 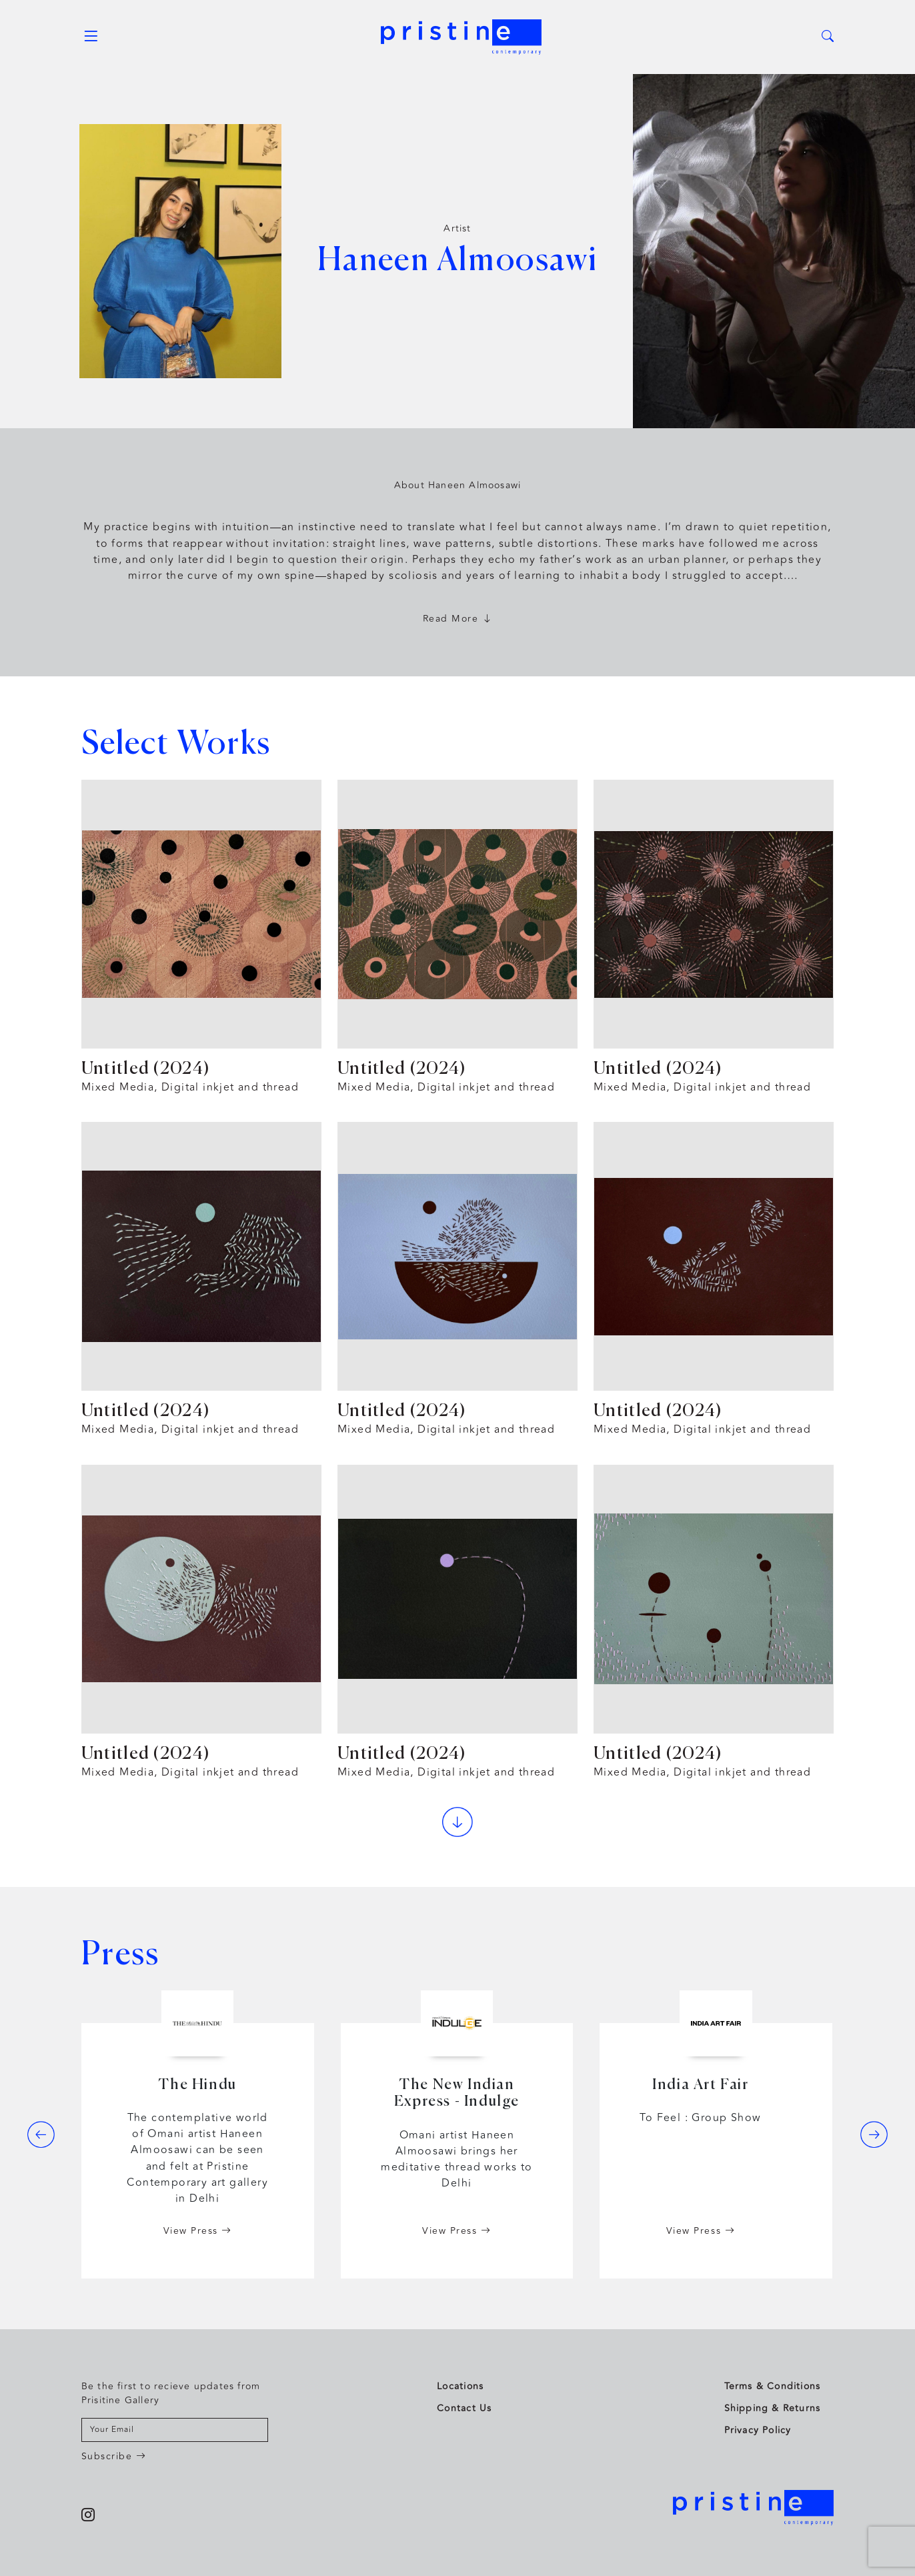 I want to click on Privacy Policy, so click(x=758, y=2430).